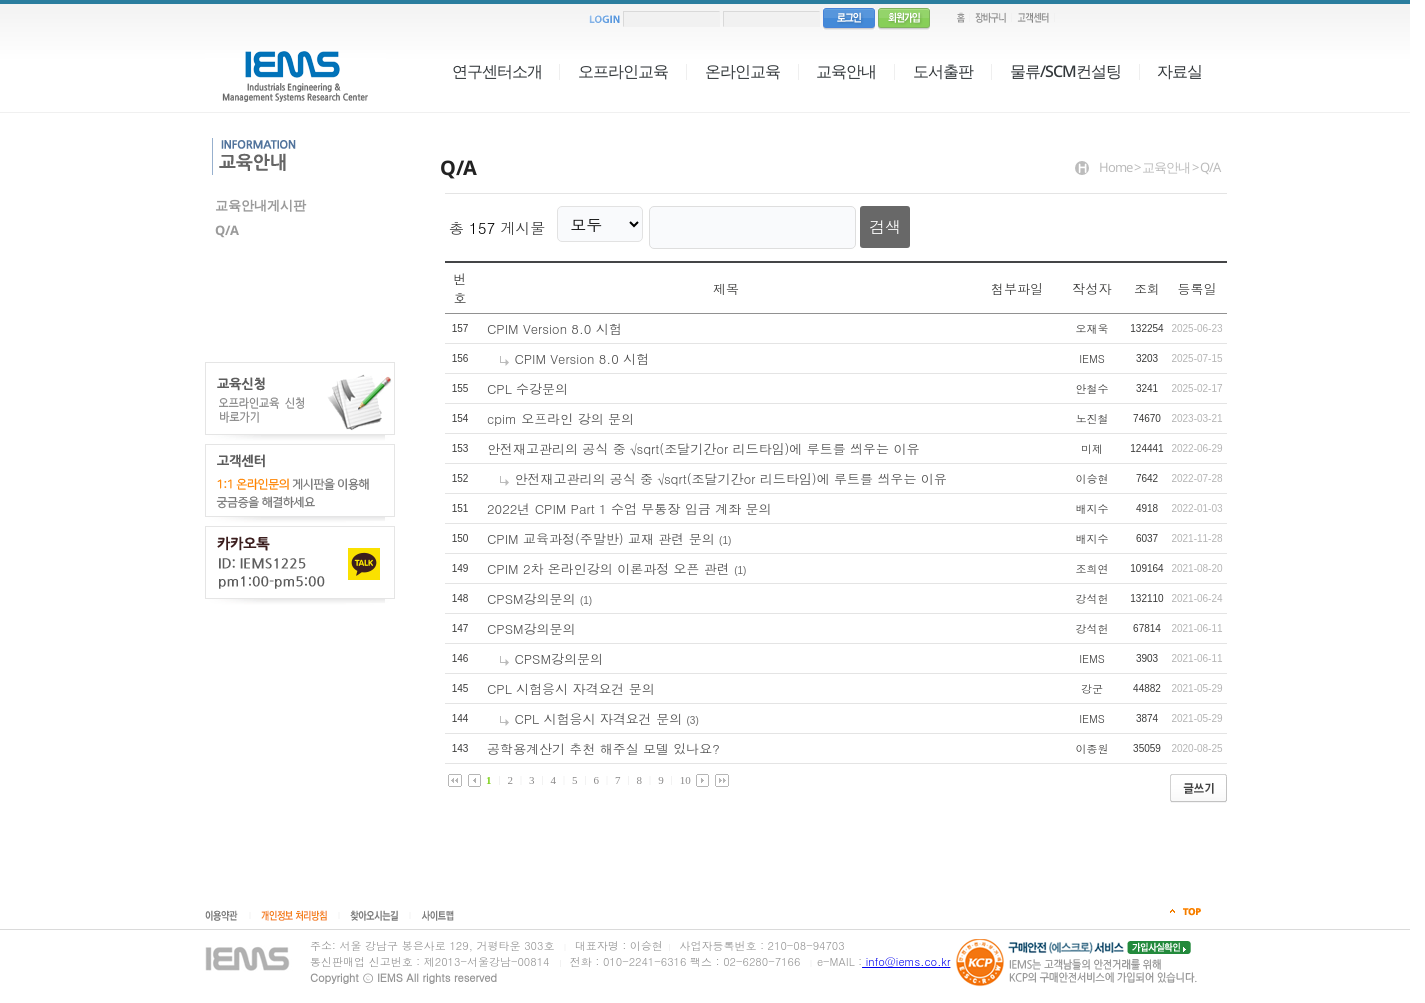 This screenshot has width=1425, height=1003. I want to click on CPIM 교육과정(주말반) 교재 관련 문의, so click(603, 531).